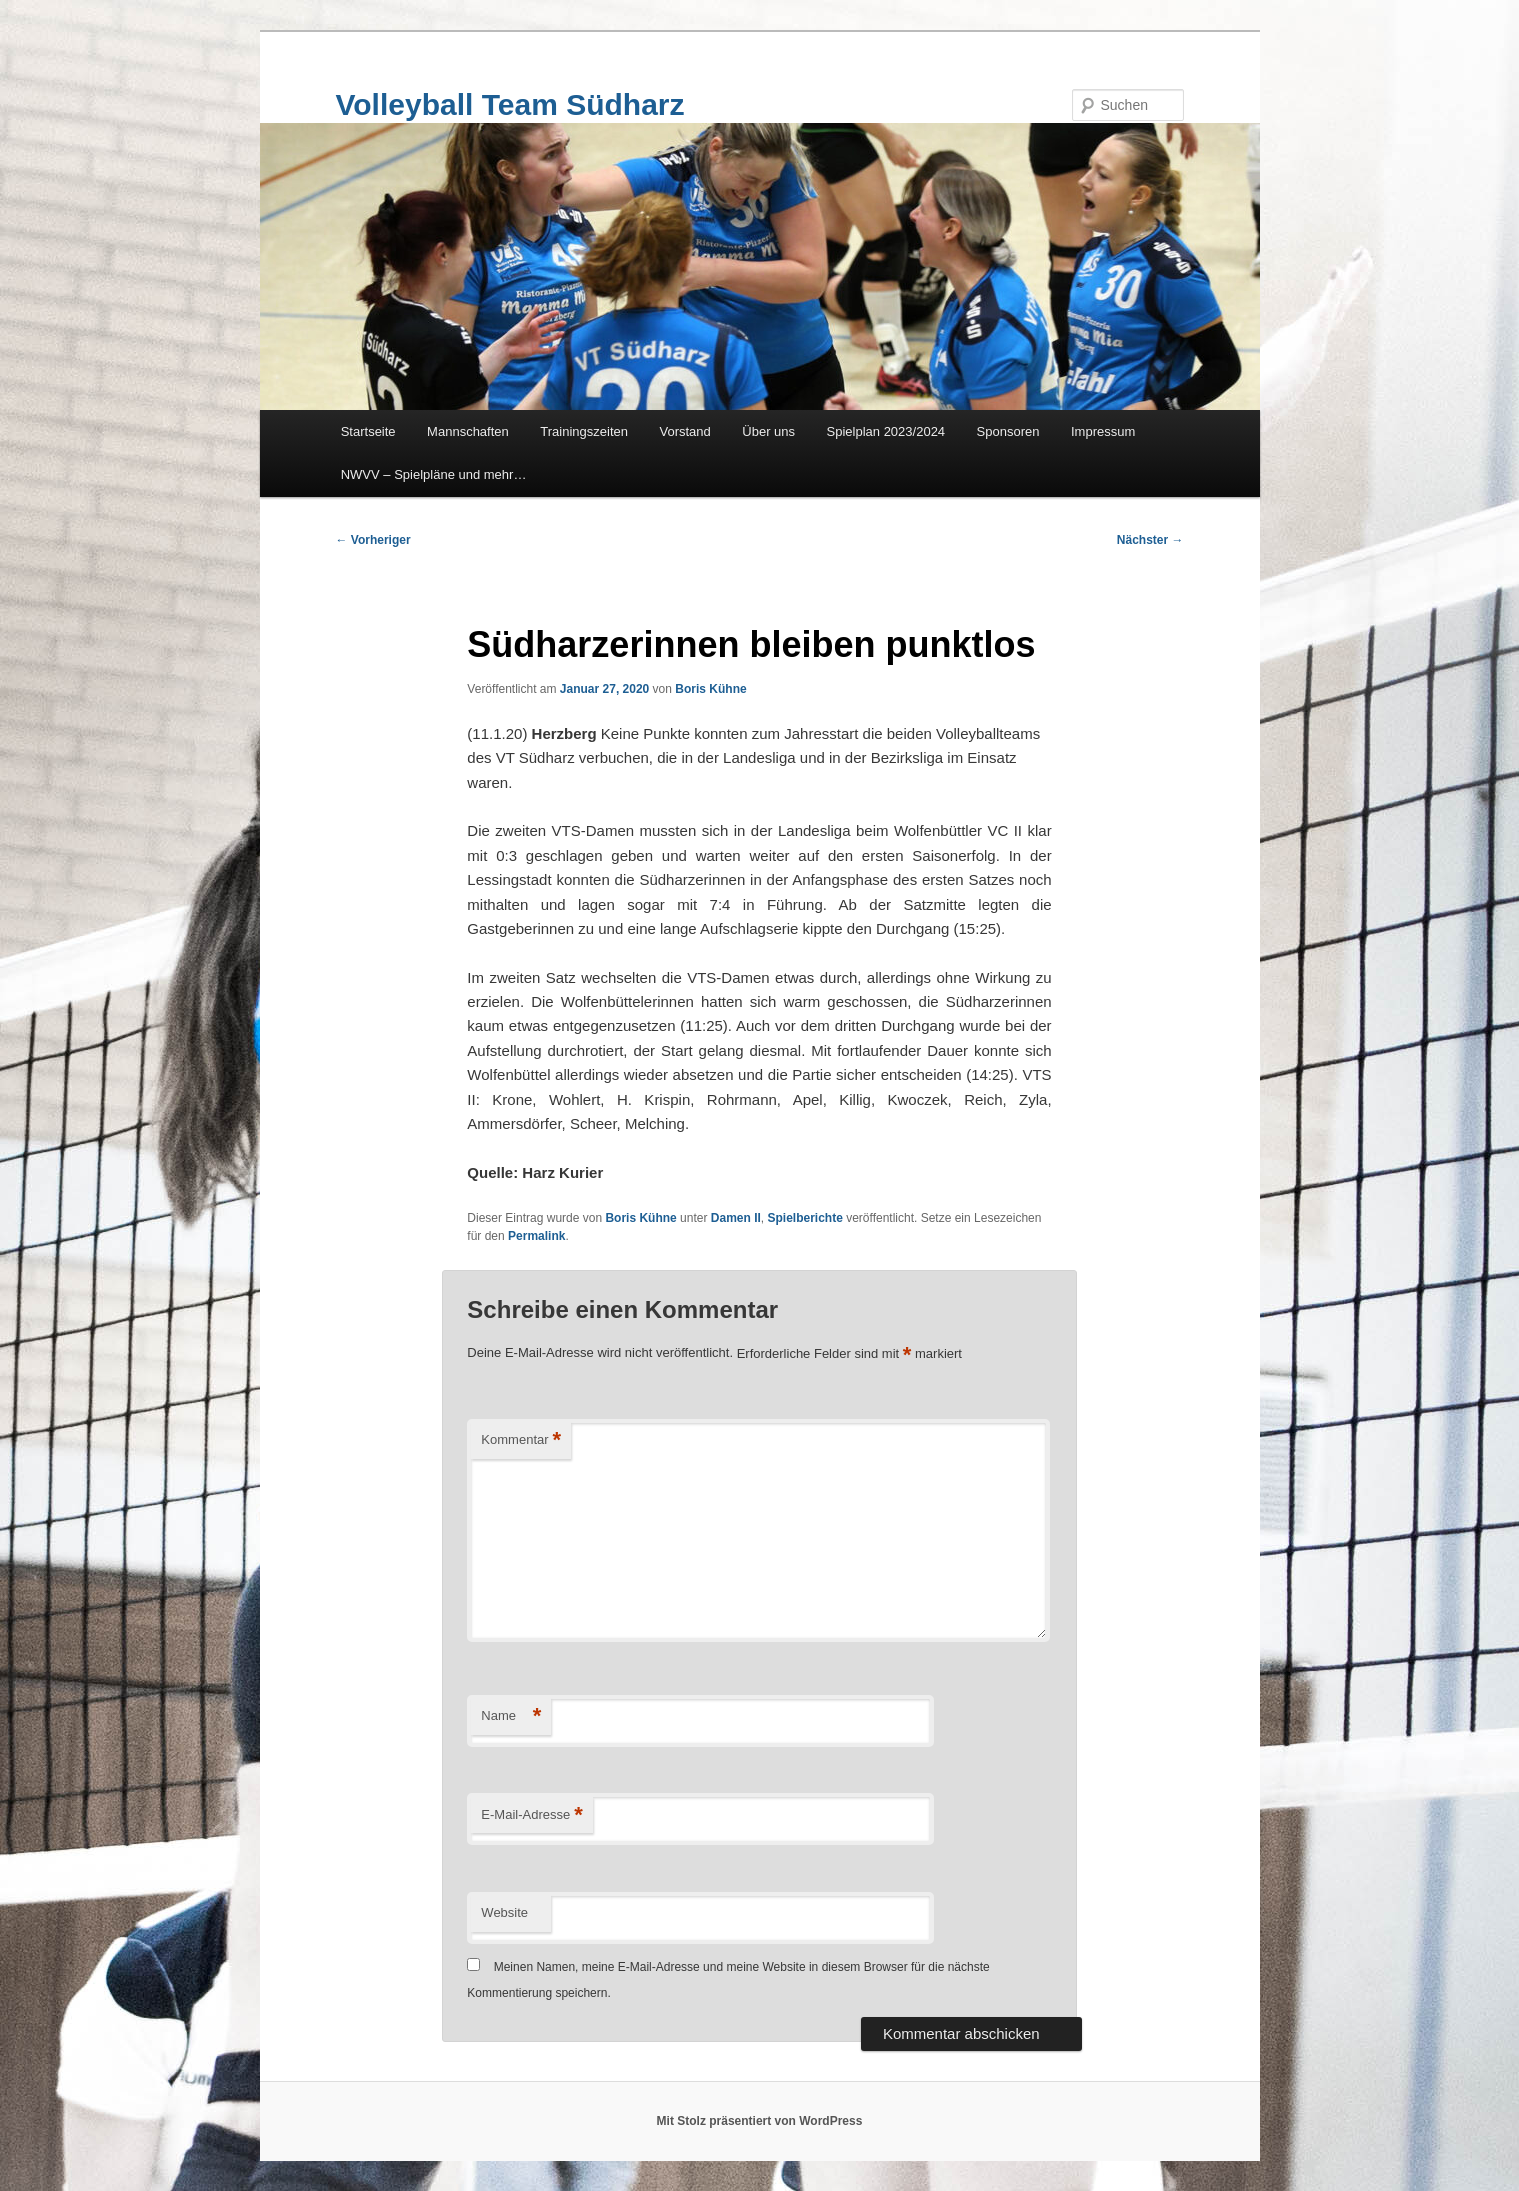 This screenshot has width=1519, height=2191. I want to click on Trainingszeiten, so click(584, 431).